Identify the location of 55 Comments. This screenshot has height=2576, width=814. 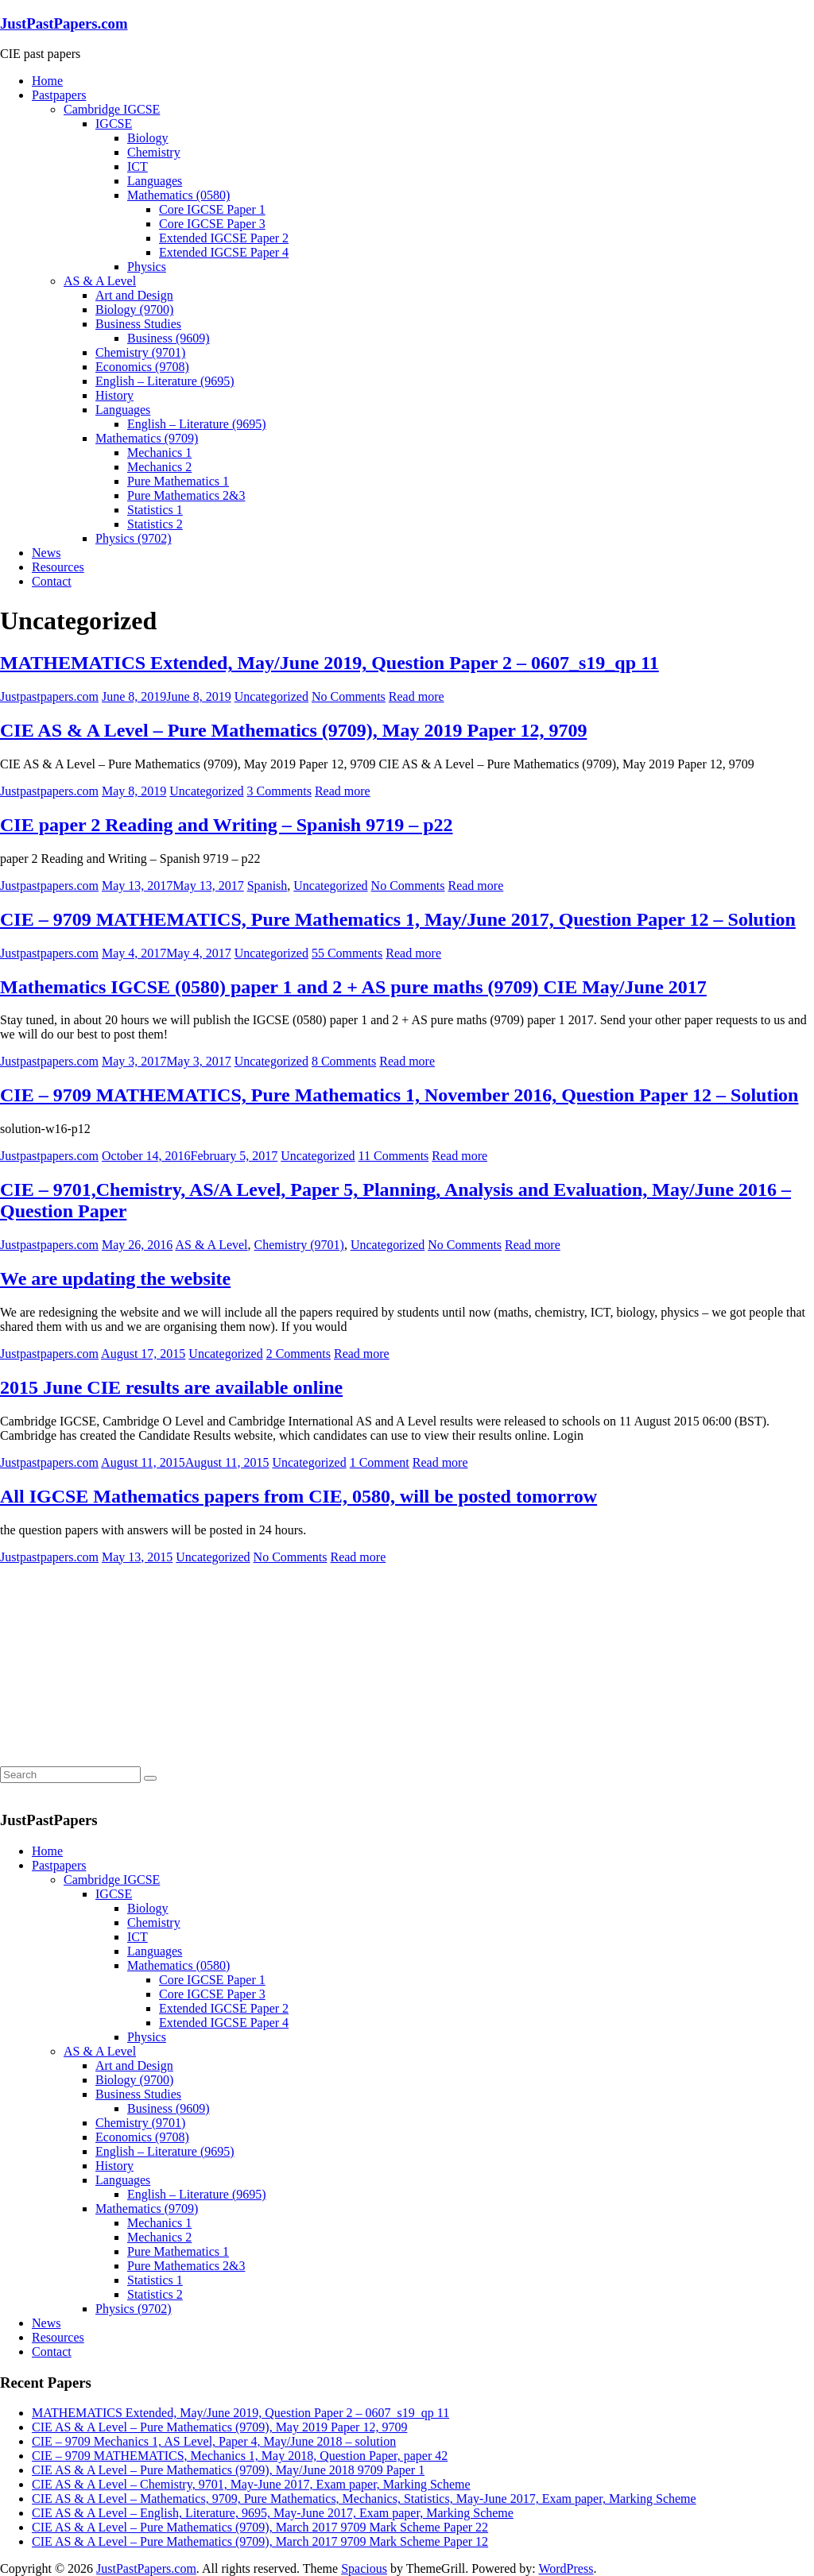
(347, 953).